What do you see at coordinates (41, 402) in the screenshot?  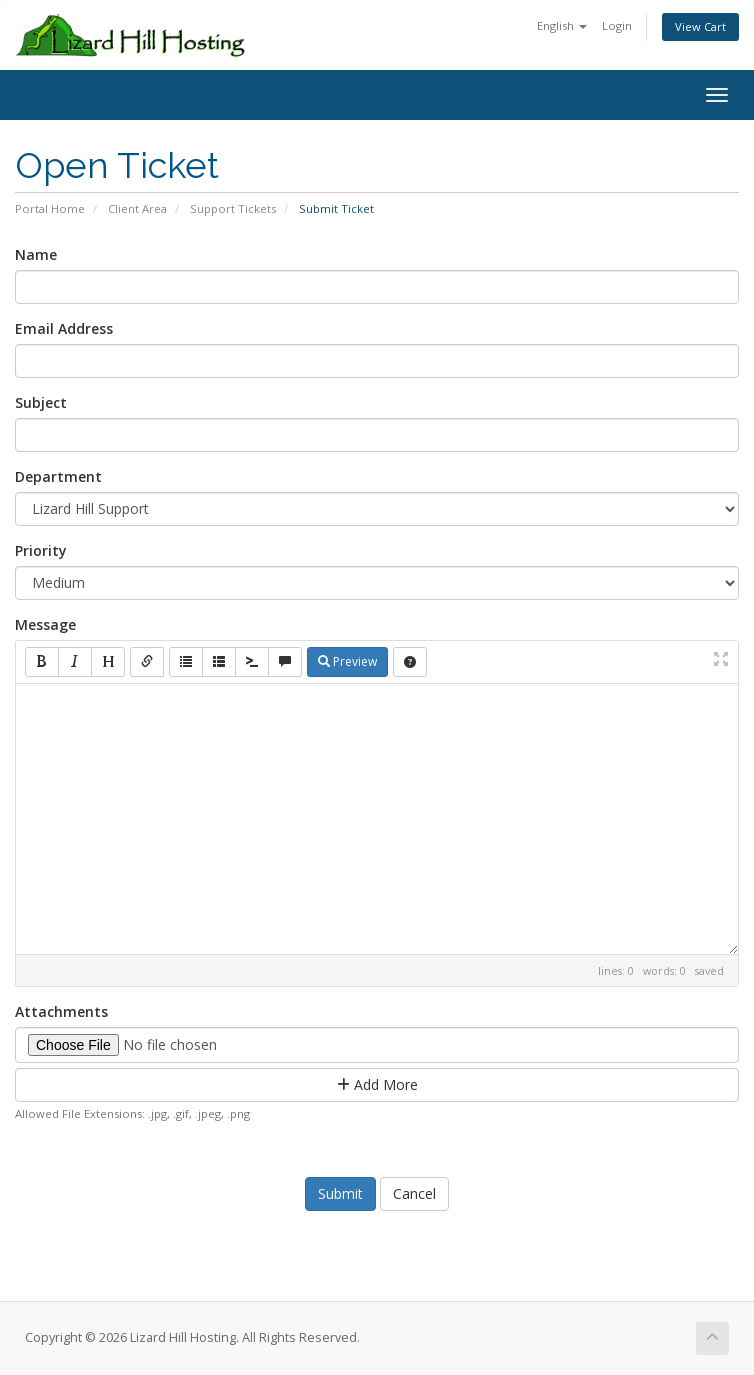 I see `Subject` at bounding box center [41, 402].